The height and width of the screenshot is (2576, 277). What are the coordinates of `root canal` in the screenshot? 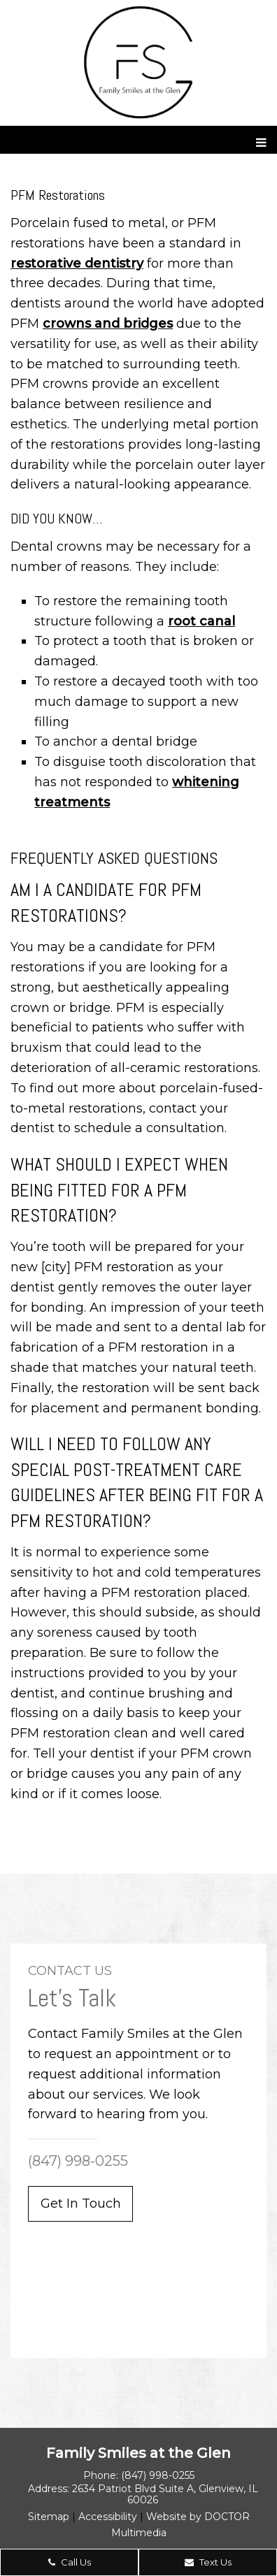 It's located at (201, 621).